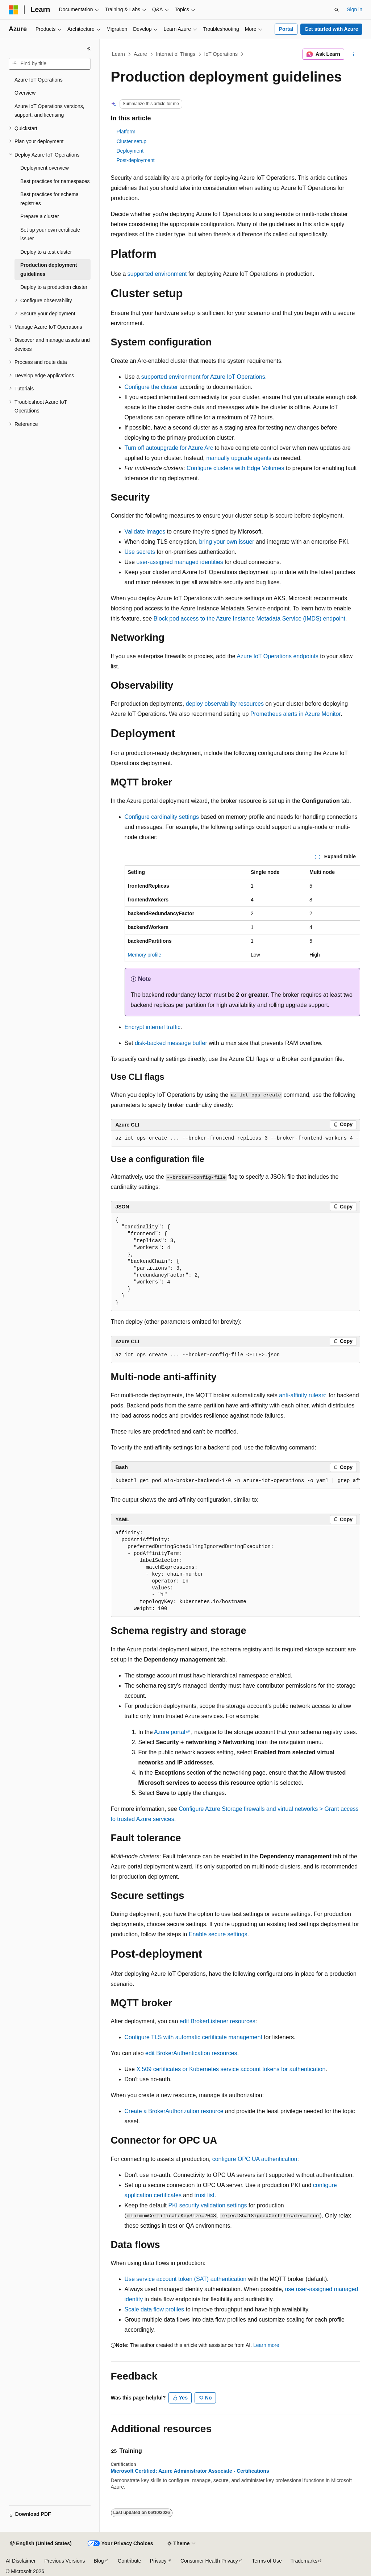  Describe the element at coordinates (191, 2053) in the screenshot. I see `edit BrokerAuthentication resources` at that location.